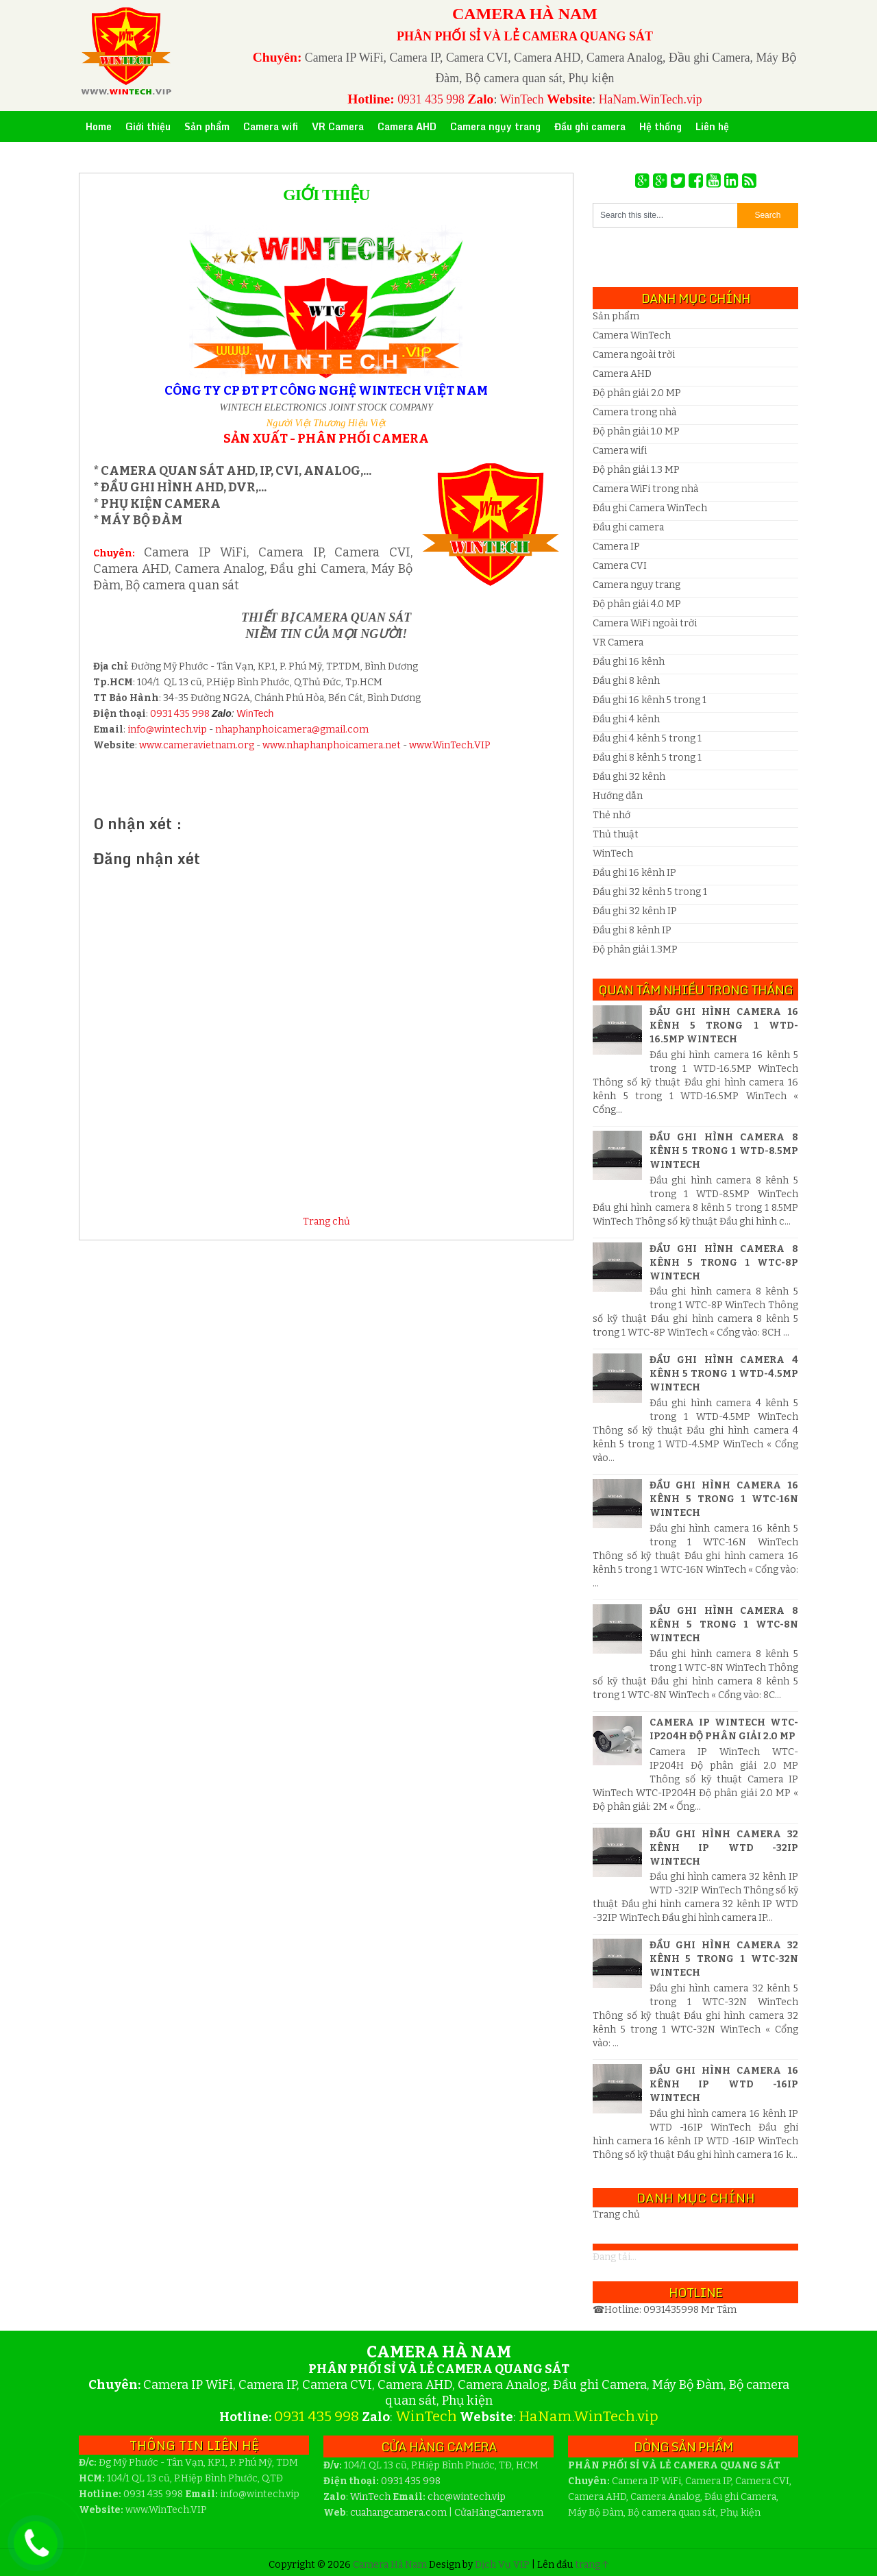 The height and width of the screenshot is (2576, 877). What do you see at coordinates (649, 700) in the screenshot?
I see `Đầu ghi 16 kênh 5 trong 1` at bounding box center [649, 700].